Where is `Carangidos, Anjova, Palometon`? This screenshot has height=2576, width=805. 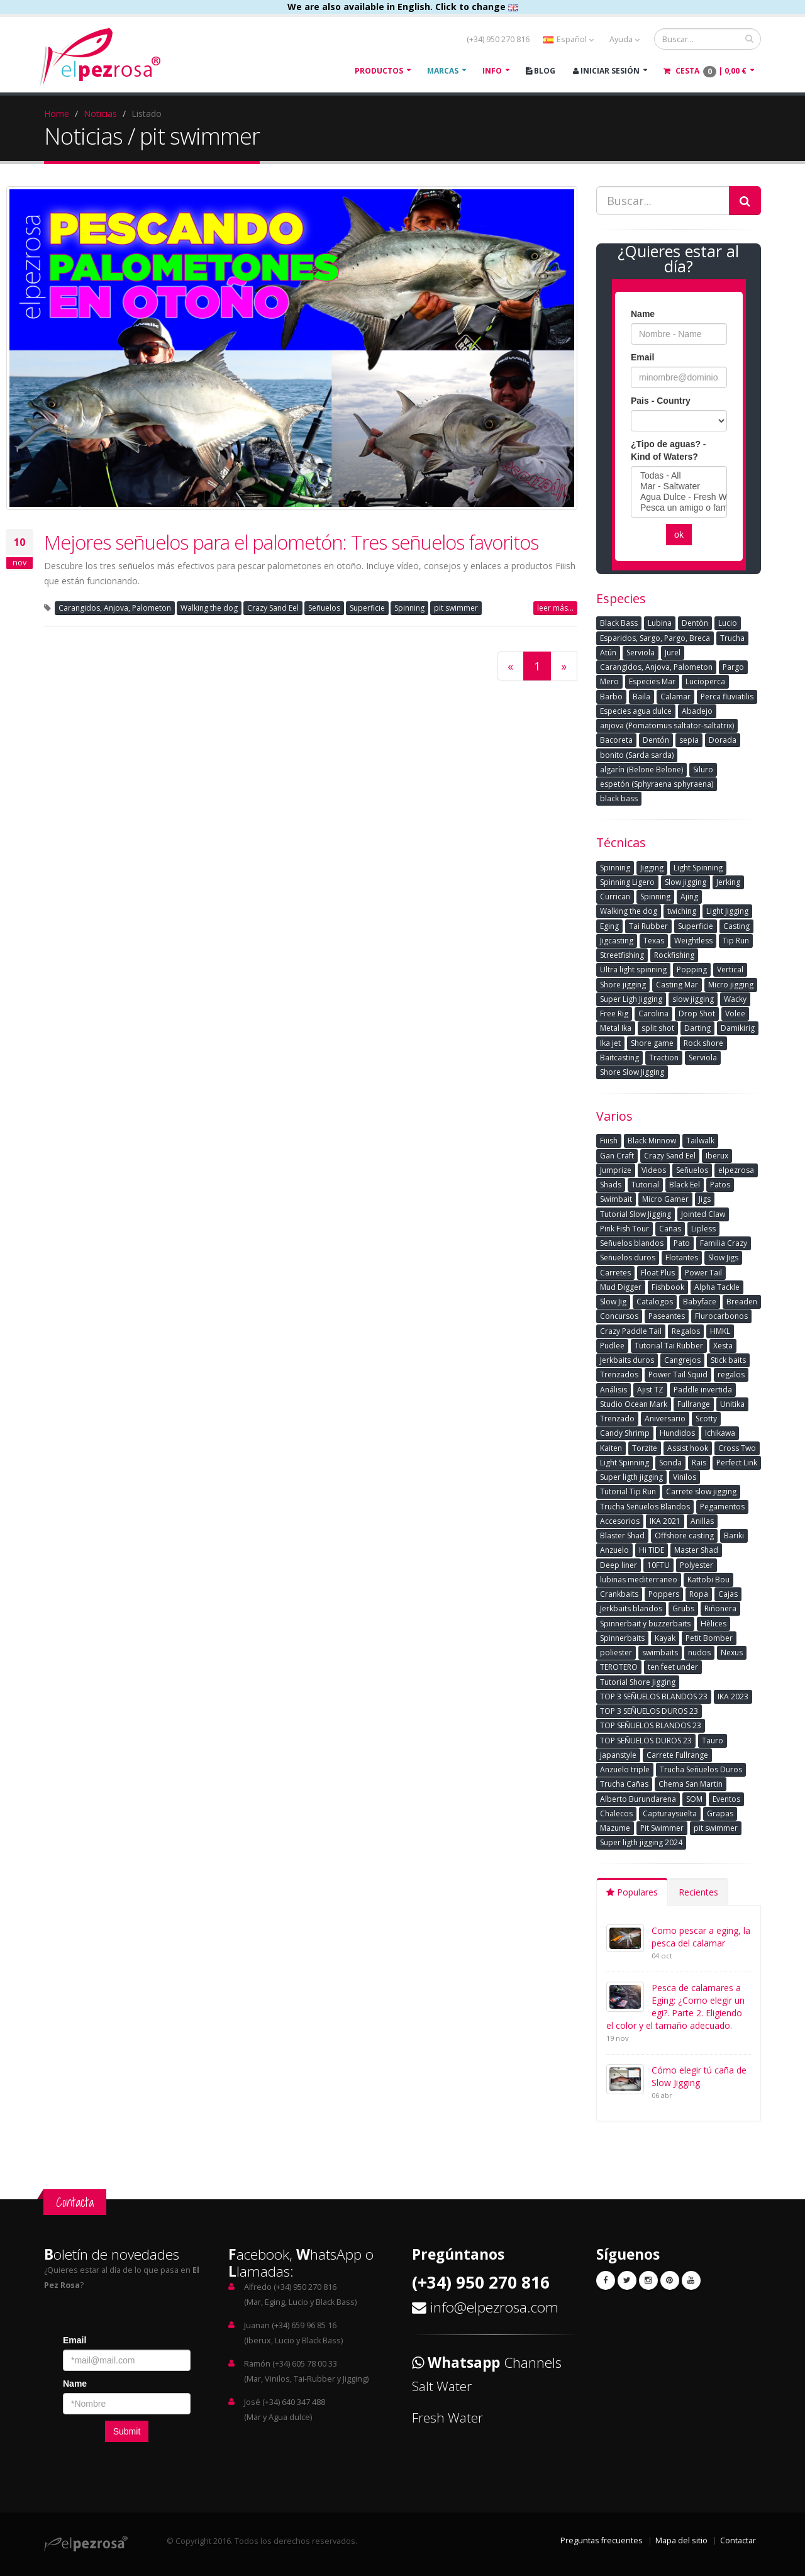
Carangidos, Anjova, Palometon is located at coordinates (114, 607).